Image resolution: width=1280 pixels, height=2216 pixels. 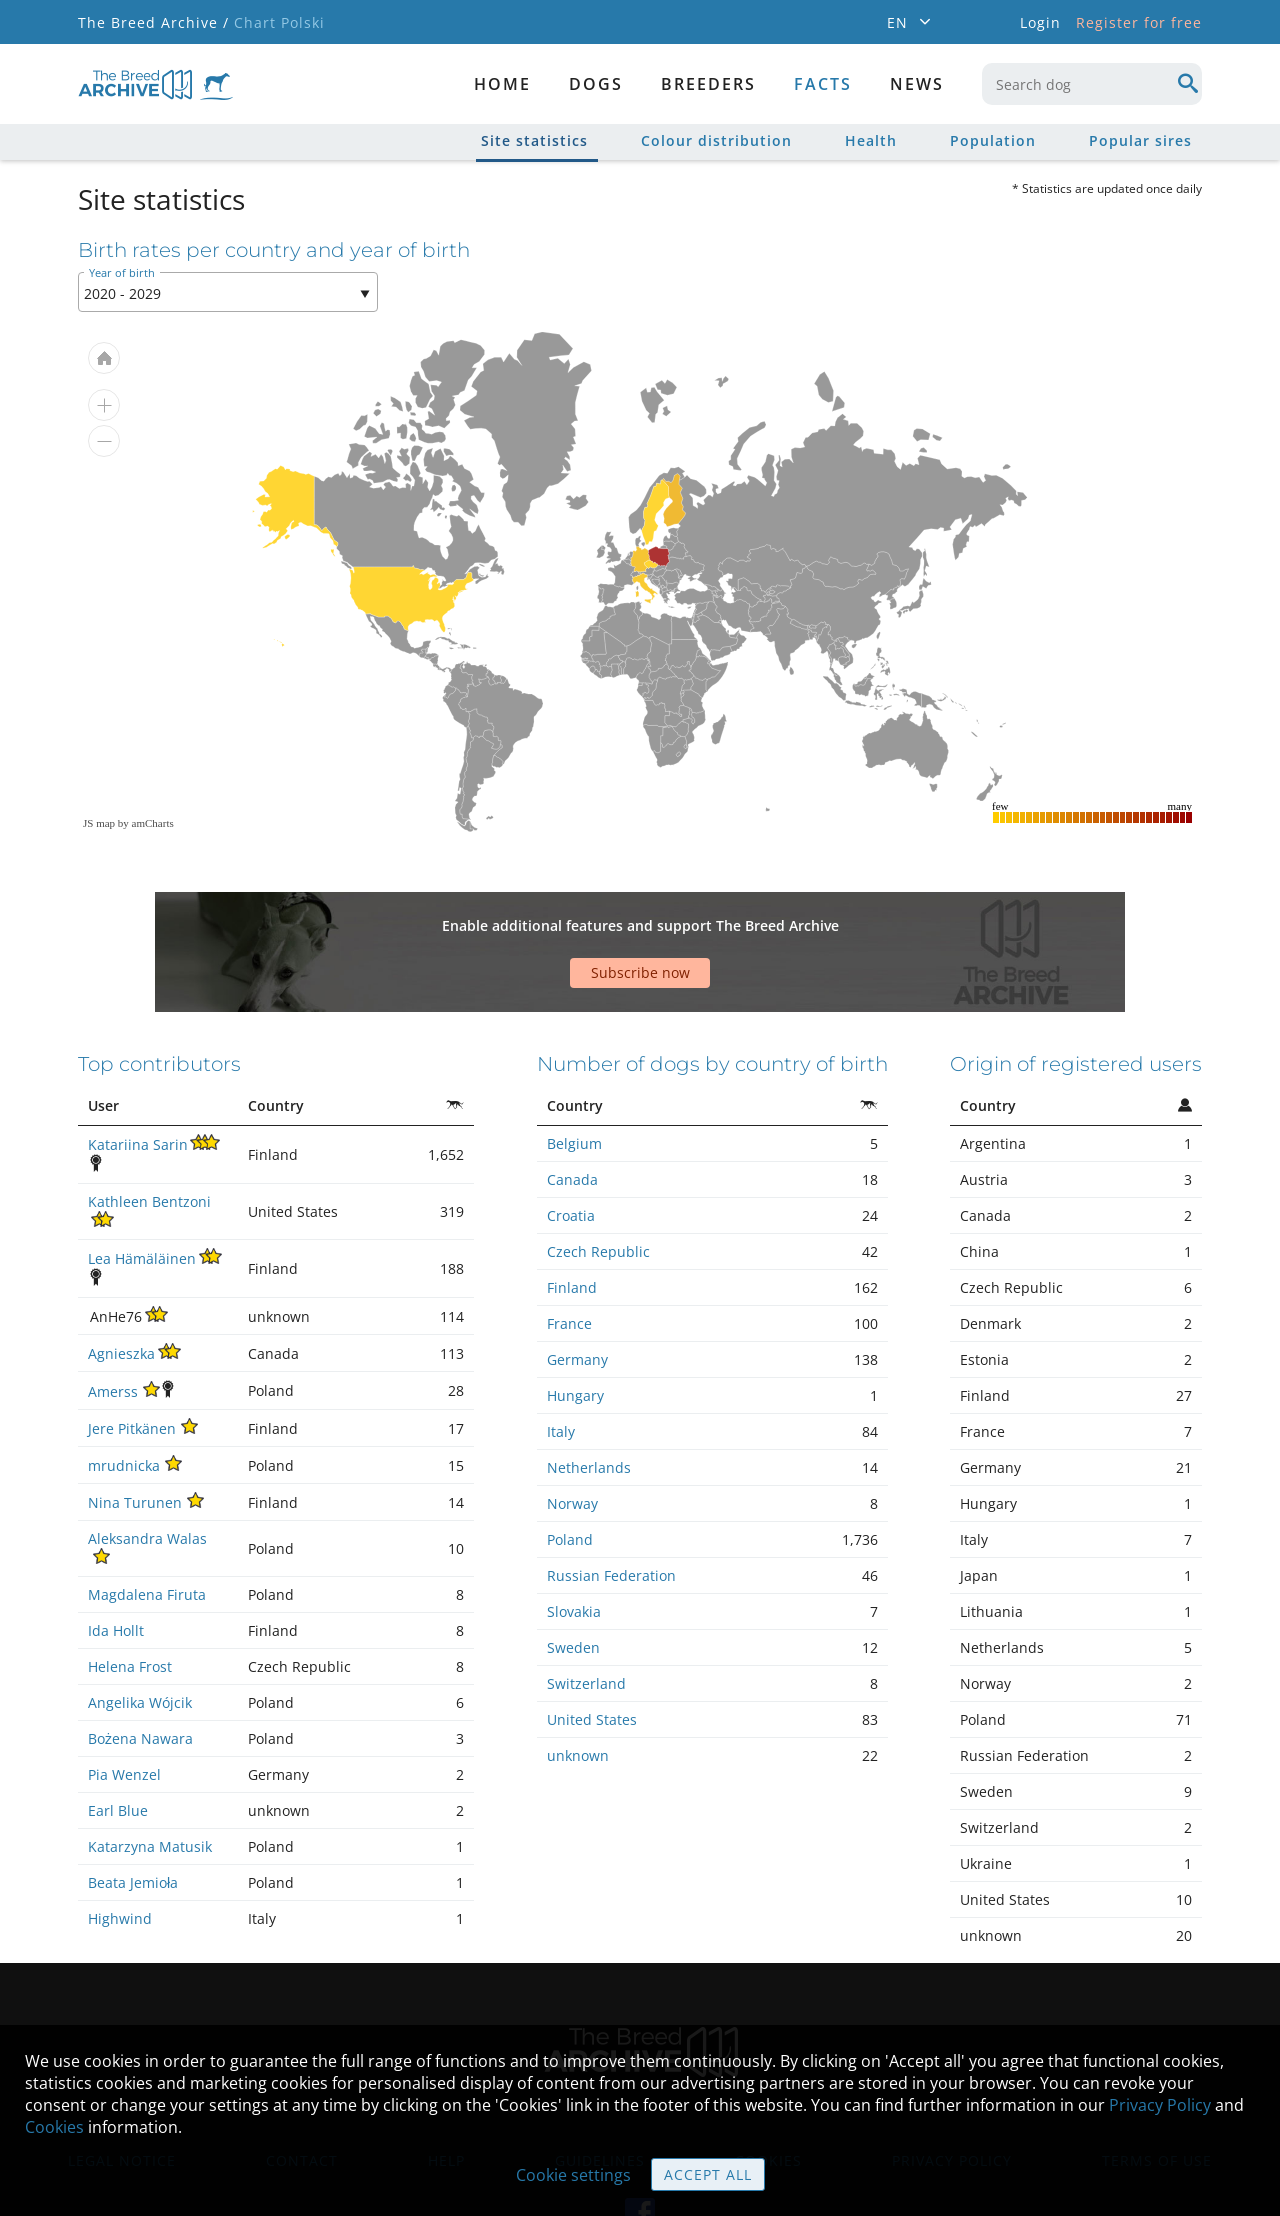 What do you see at coordinates (1139, 22) in the screenshot?
I see `Register for free` at bounding box center [1139, 22].